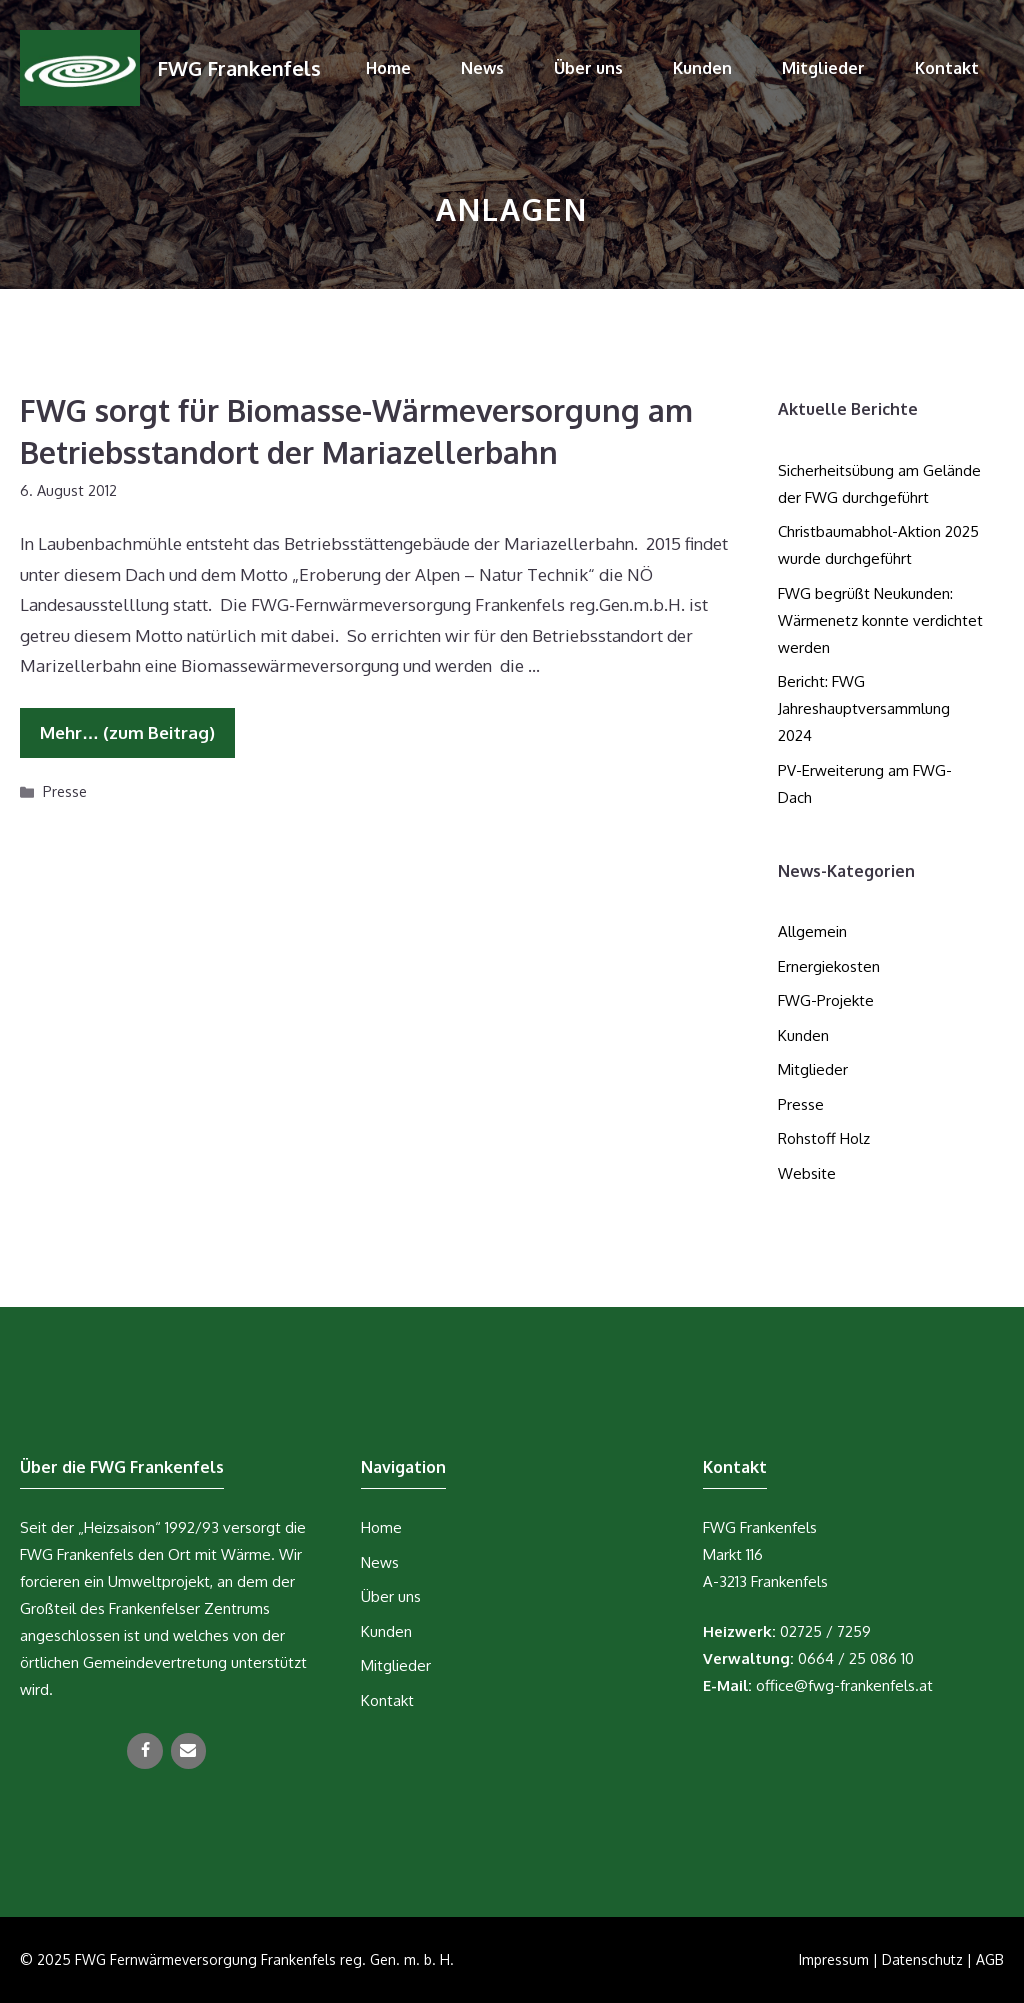  What do you see at coordinates (482, 68) in the screenshot?
I see `News` at bounding box center [482, 68].